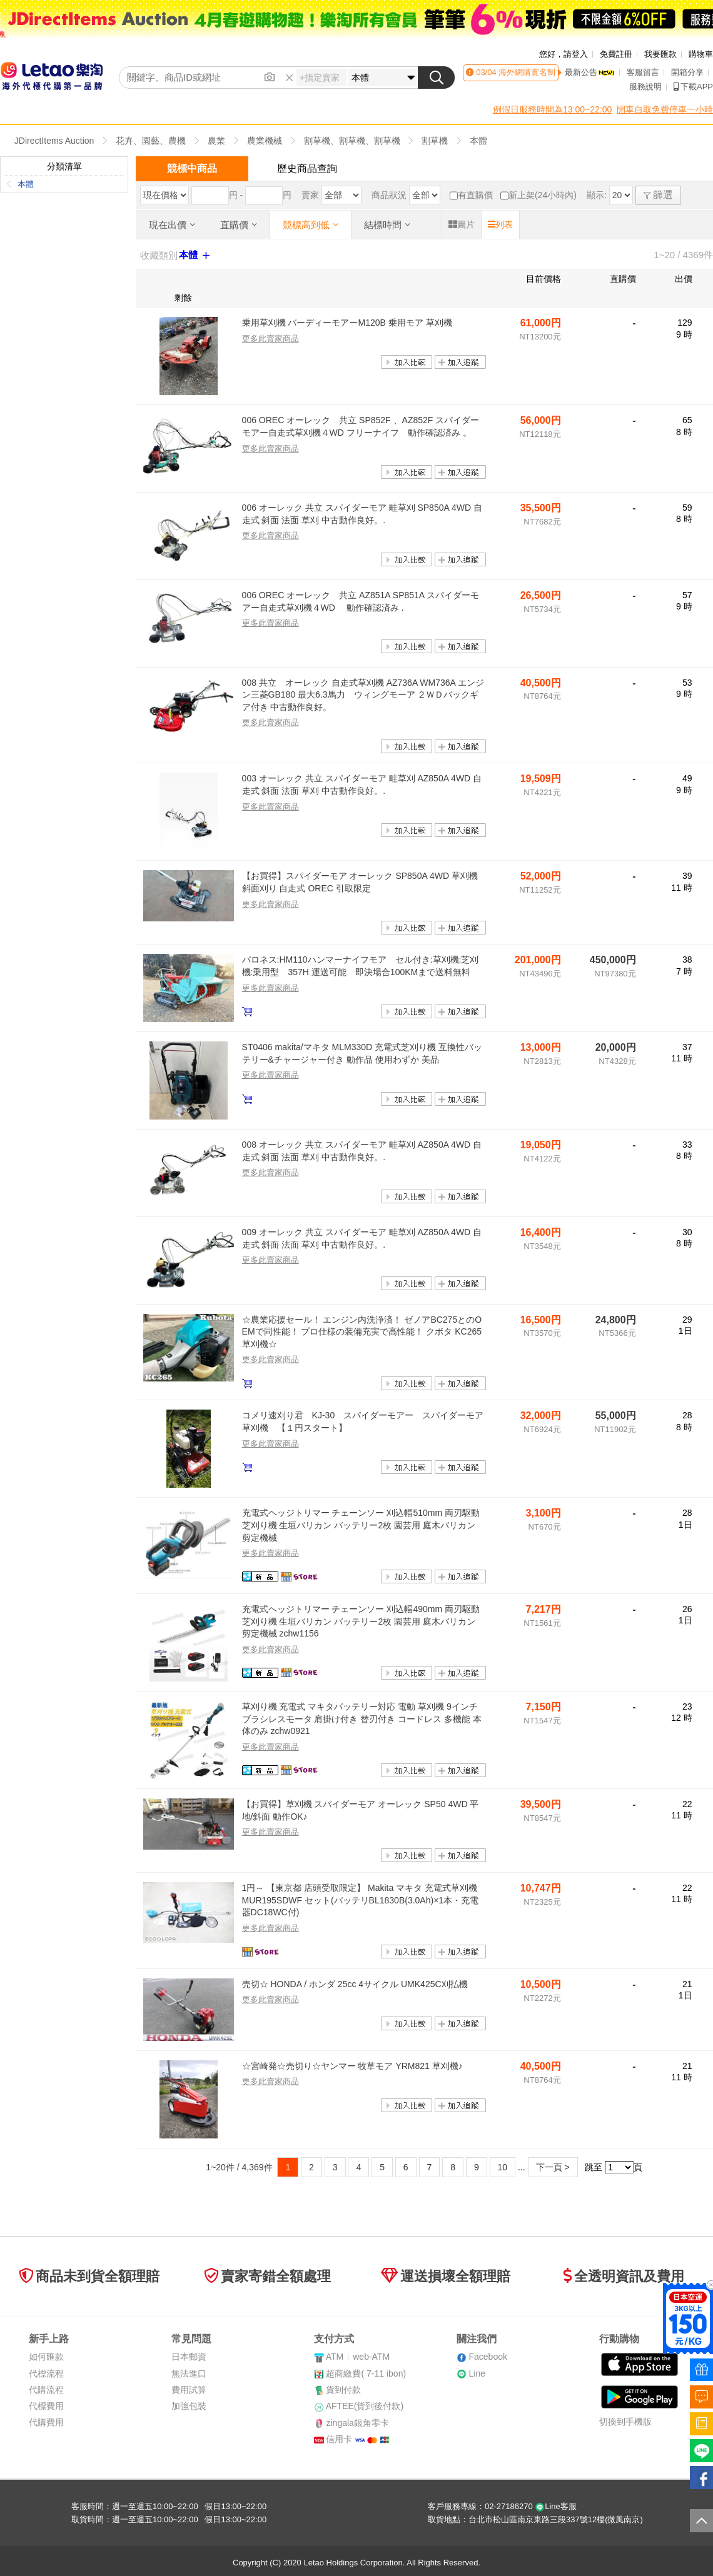 Image resolution: width=713 pixels, height=2576 pixels. What do you see at coordinates (352, 2066) in the screenshot?
I see `☆宮崎発☆売切り☆ヤンマー 牧草モア YRM821 草刈機♪` at bounding box center [352, 2066].